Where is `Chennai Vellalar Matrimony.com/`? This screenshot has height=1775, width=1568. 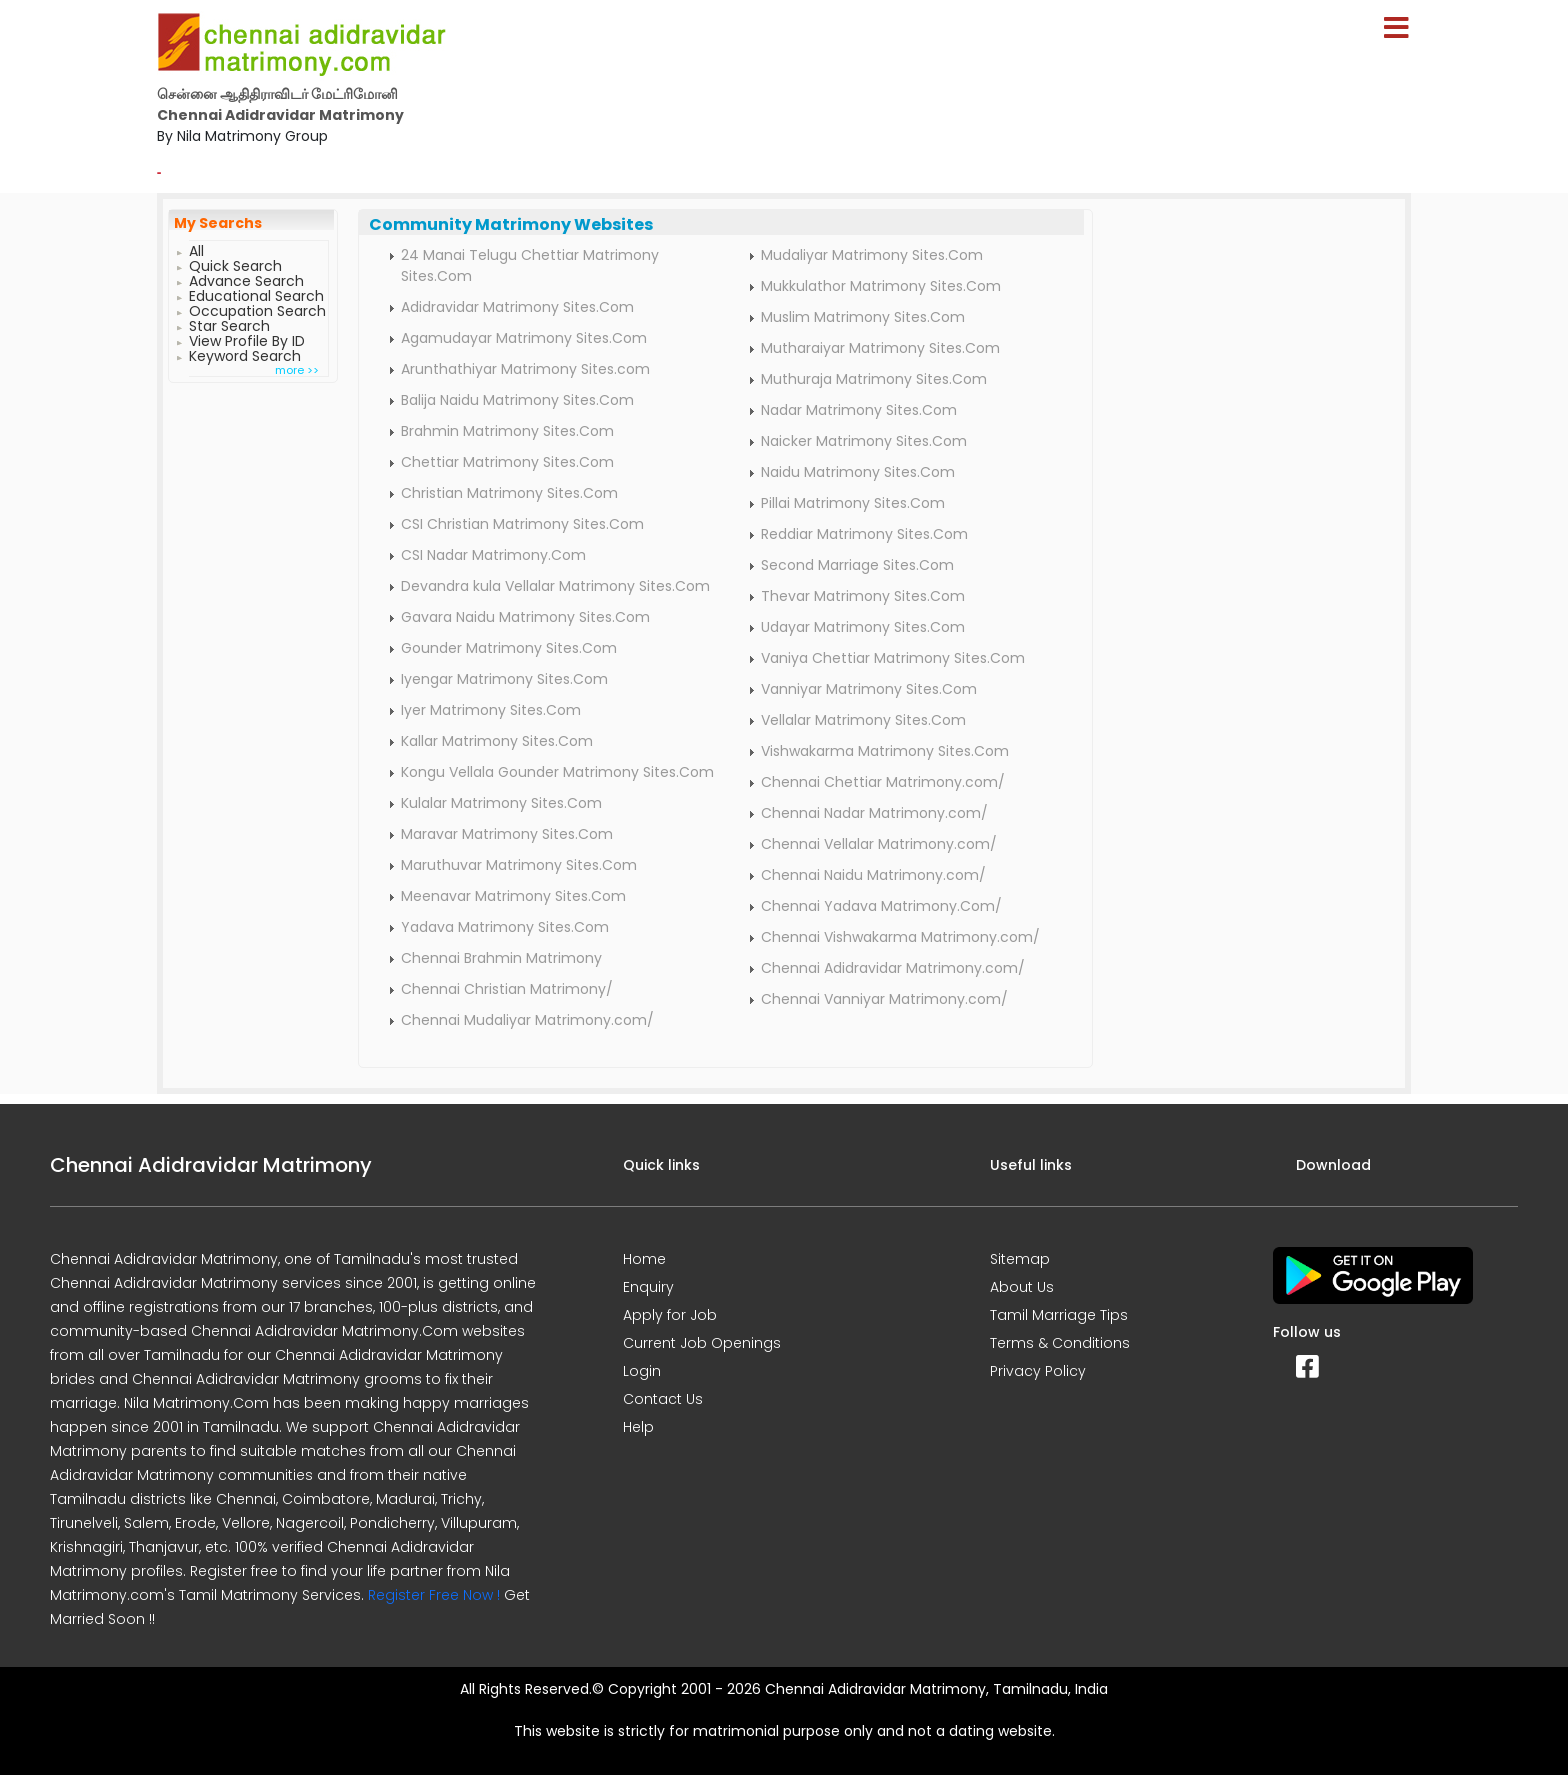
Chennai Vellalar Matrimony.com/ is located at coordinates (879, 844).